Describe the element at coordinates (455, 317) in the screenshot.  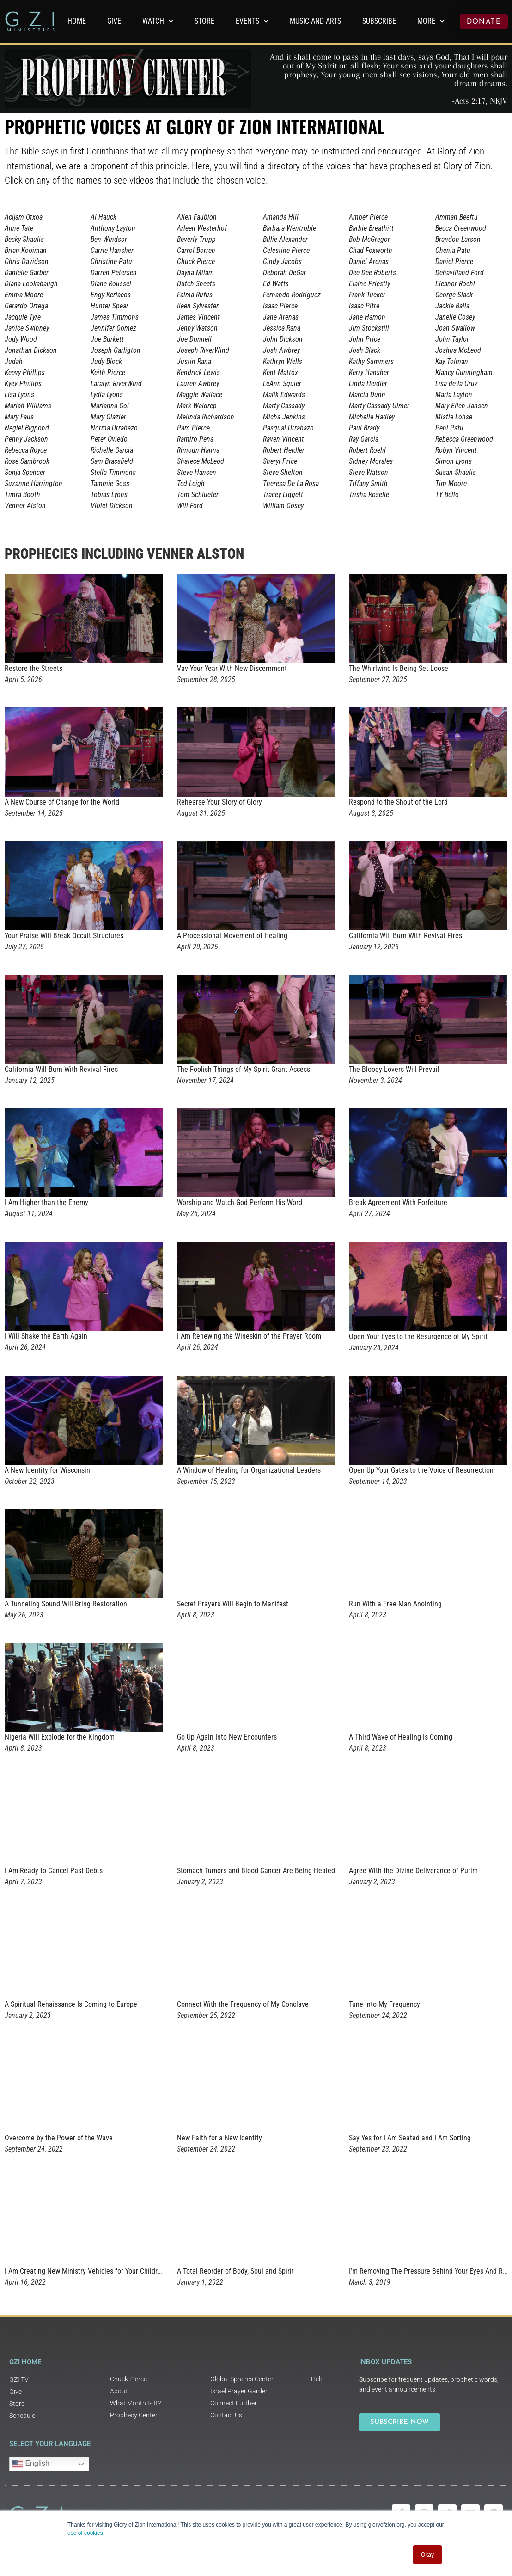
I see `Janelle Cosey` at that location.